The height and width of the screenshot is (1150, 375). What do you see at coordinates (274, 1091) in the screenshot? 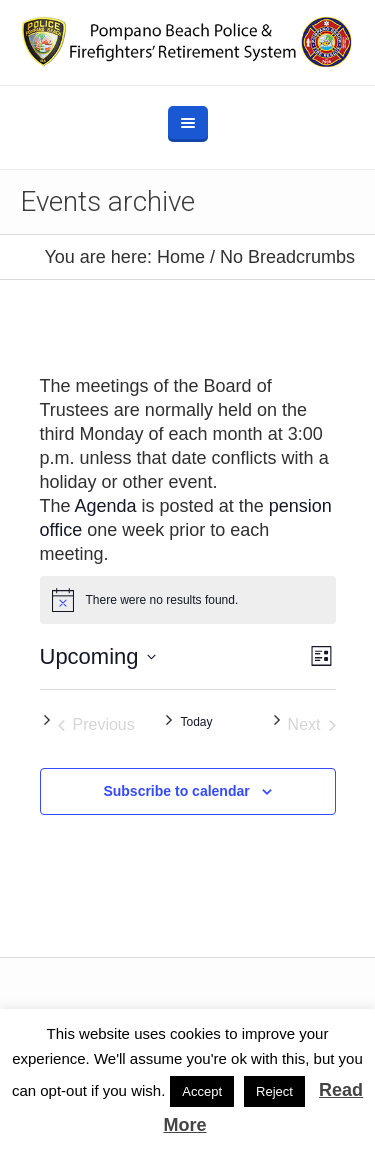
I see `Reject [button]` at bounding box center [274, 1091].